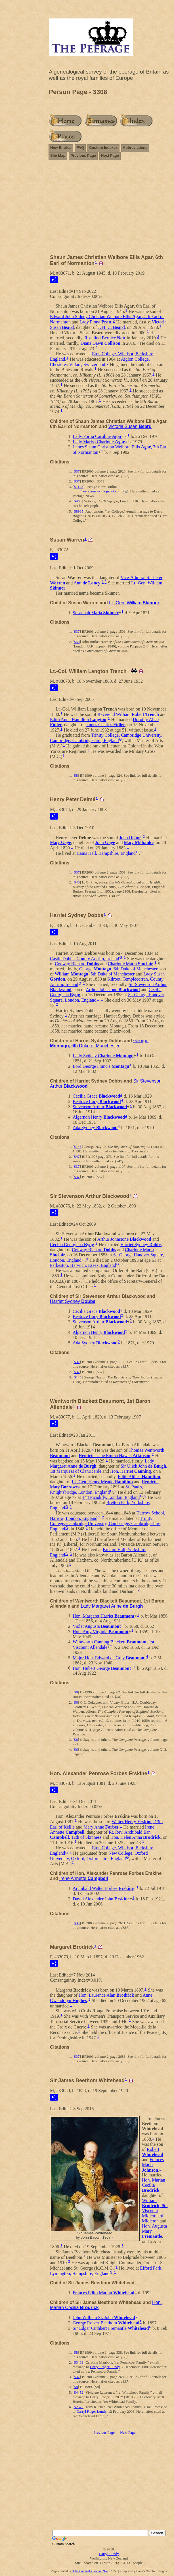 The image size is (174, 2576). I want to click on Aiglon College, Chesières-Villars, Switzerland, so click(100, 362).